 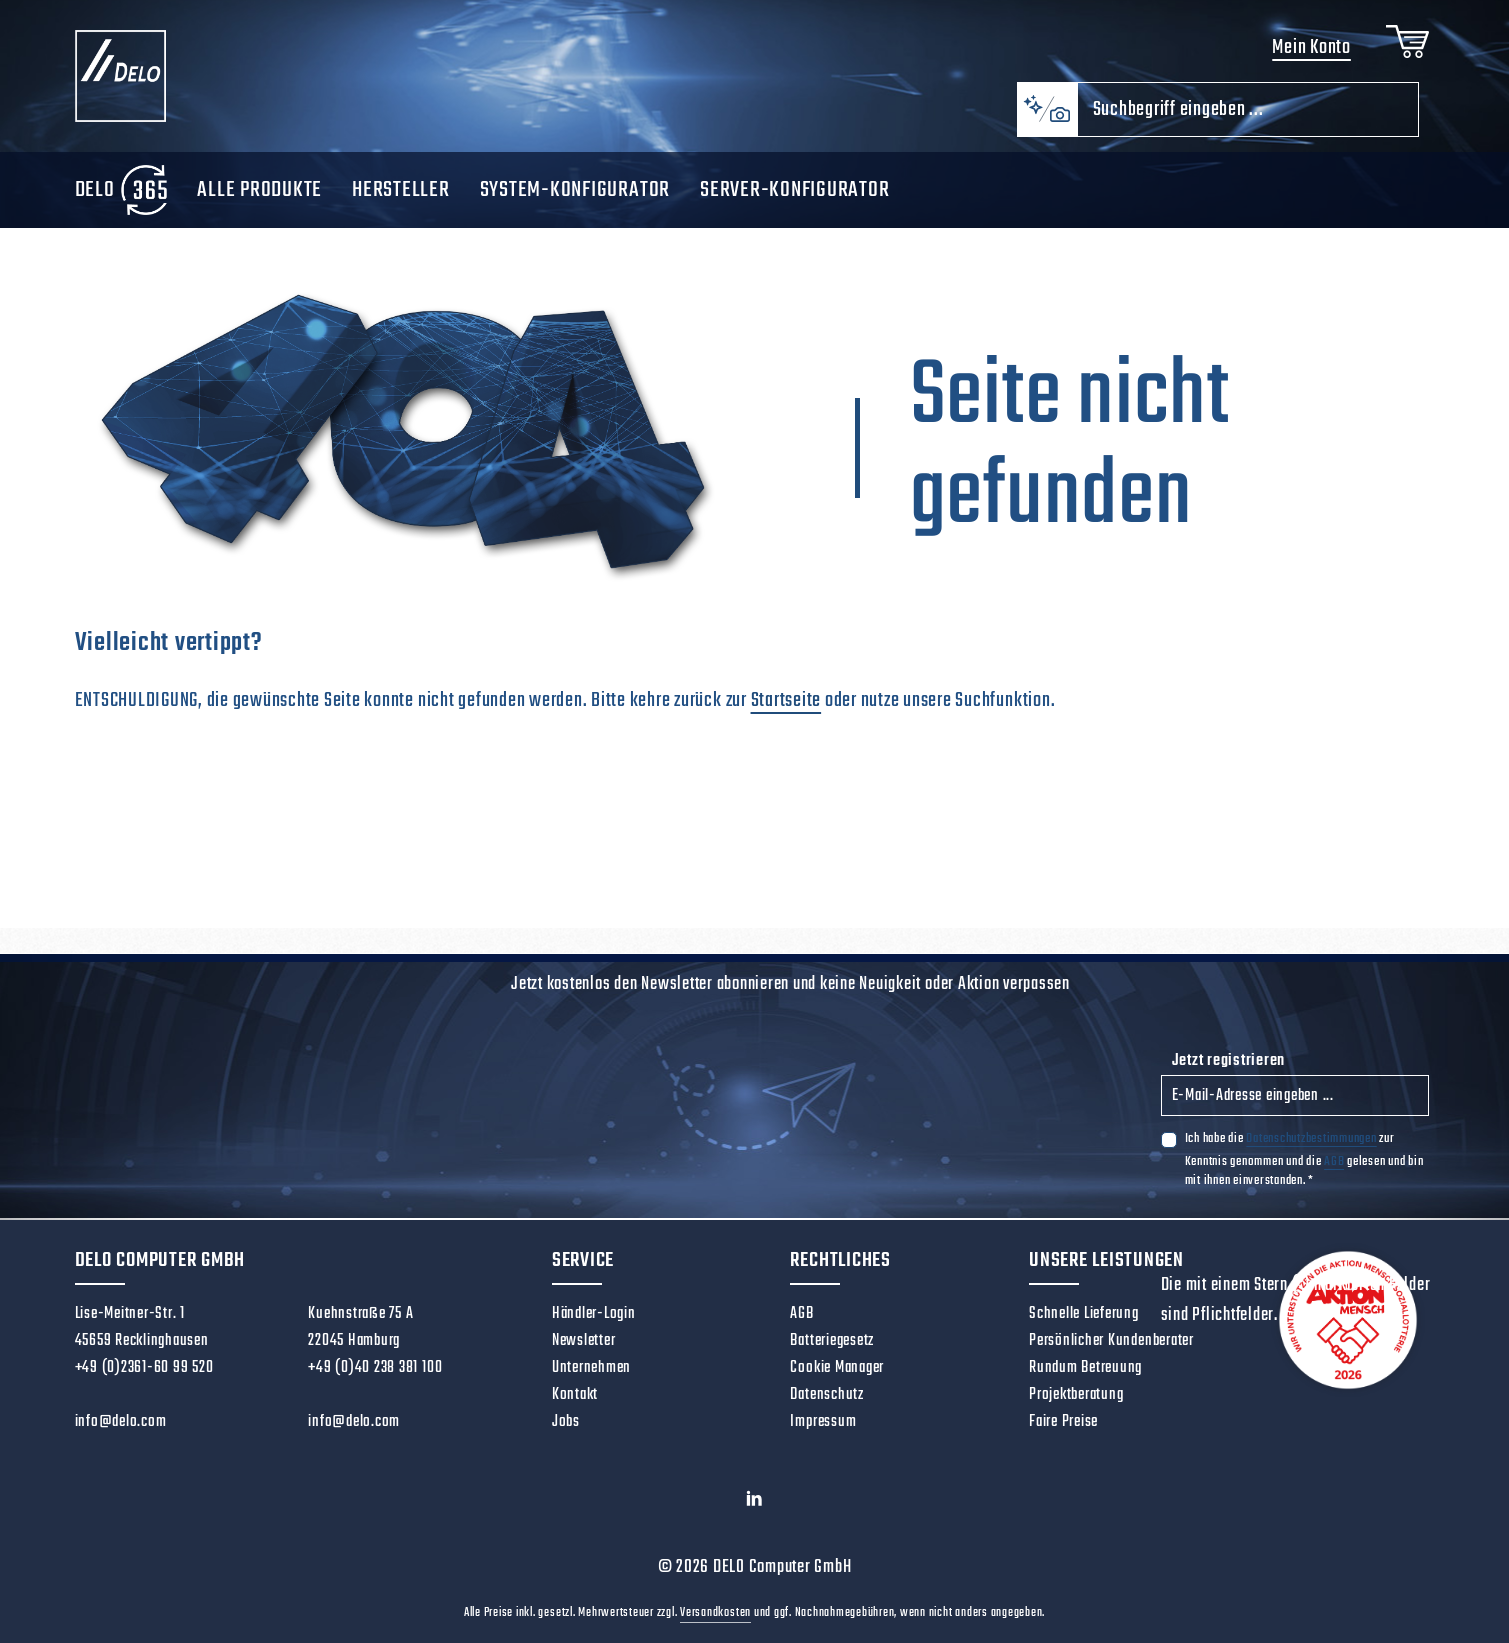 What do you see at coordinates (832, 1341) in the screenshot?
I see `Batteriegesetz` at bounding box center [832, 1341].